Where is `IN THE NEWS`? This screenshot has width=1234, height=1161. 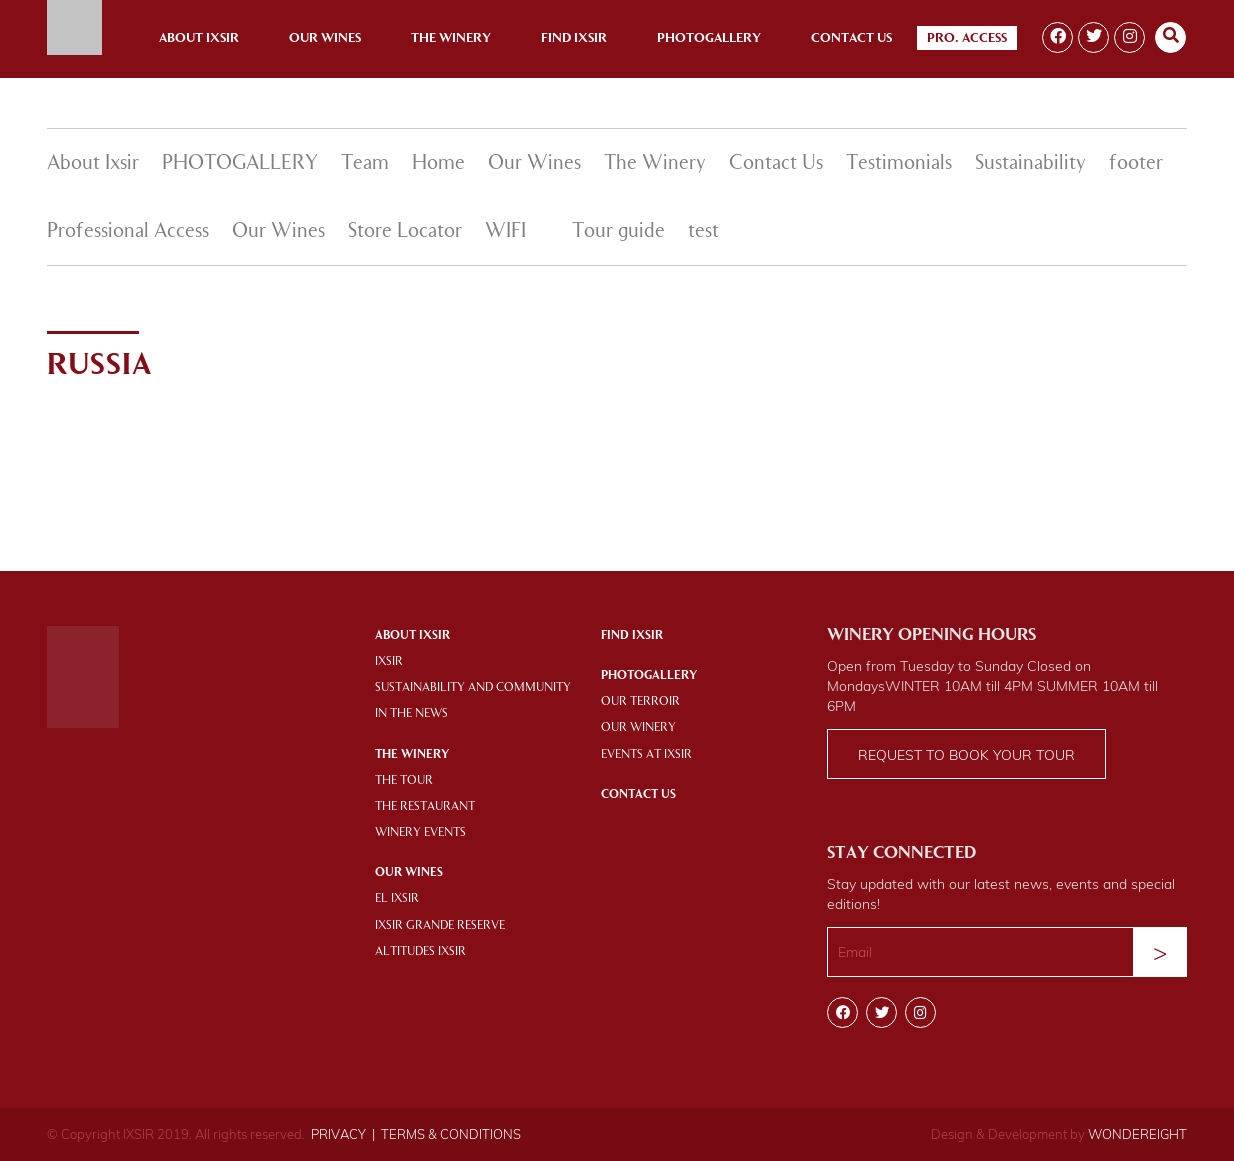
IN THE NEWS is located at coordinates (411, 714).